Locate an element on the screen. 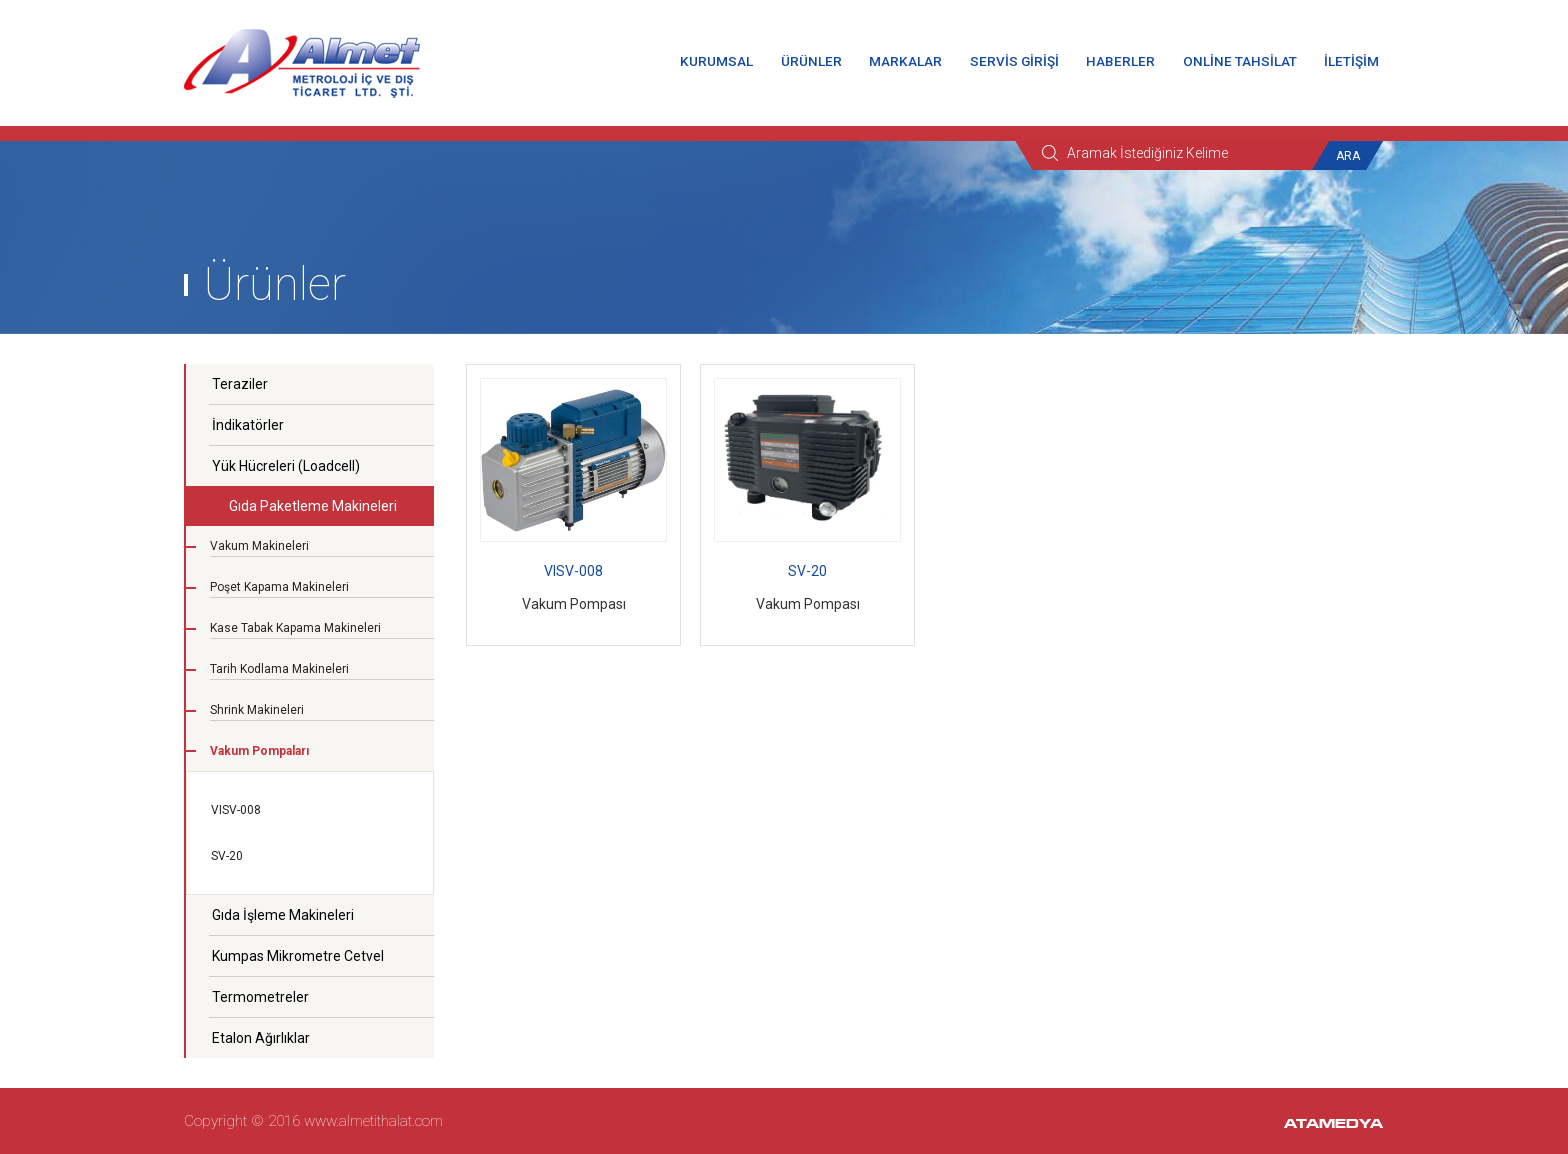 This screenshot has height=1154, width=1568. ATAMEDYA is located at coordinates (1333, 1125).